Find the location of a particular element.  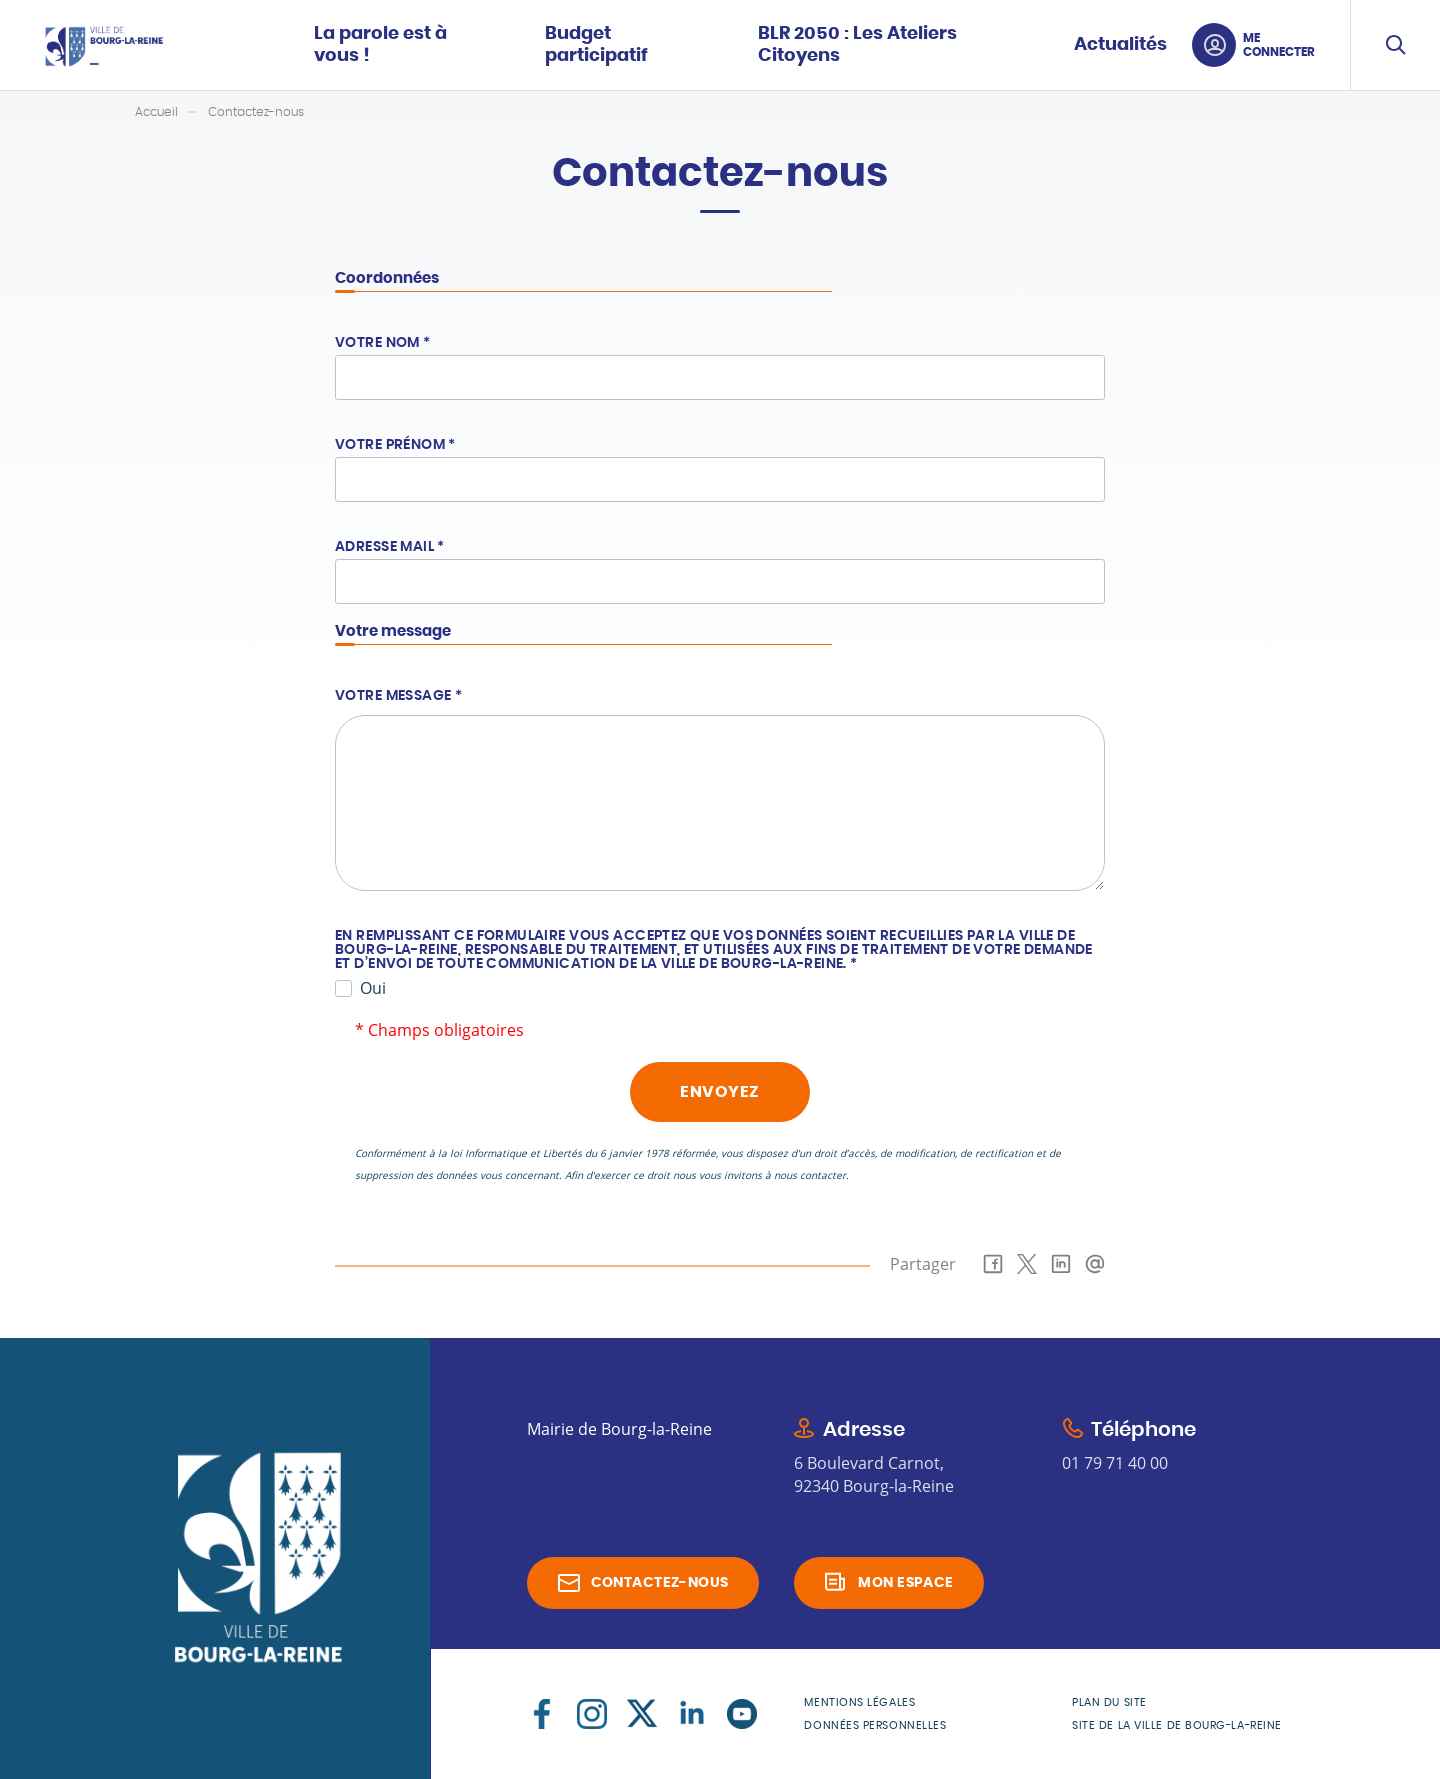

Adresse mail is located at coordinates (390, 547).